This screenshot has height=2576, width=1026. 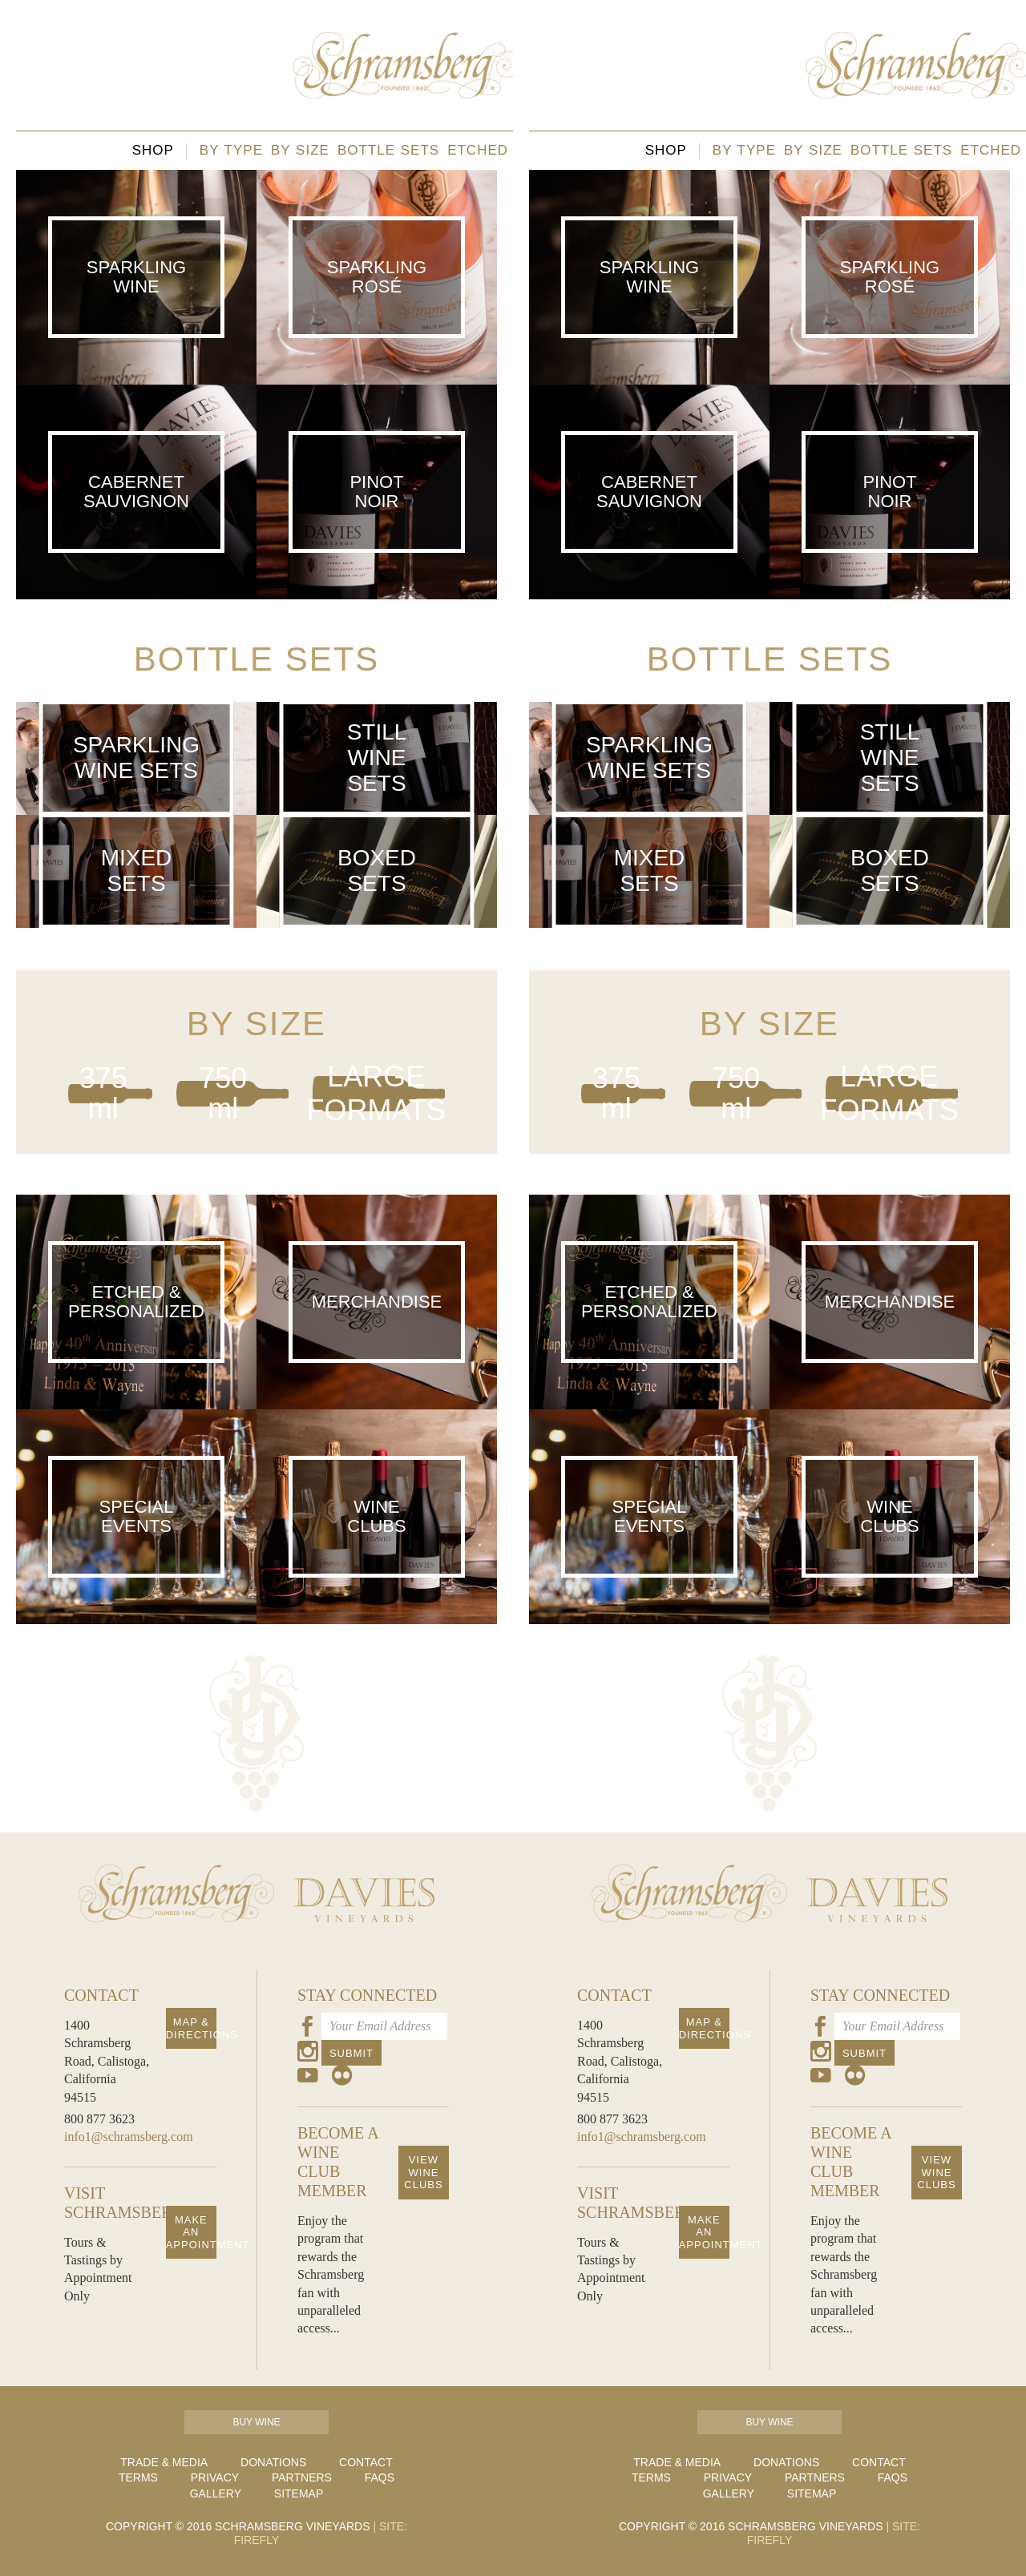 What do you see at coordinates (273, 2462) in the screenshot?
I see `Donations` at bounding box center [273, 2462].